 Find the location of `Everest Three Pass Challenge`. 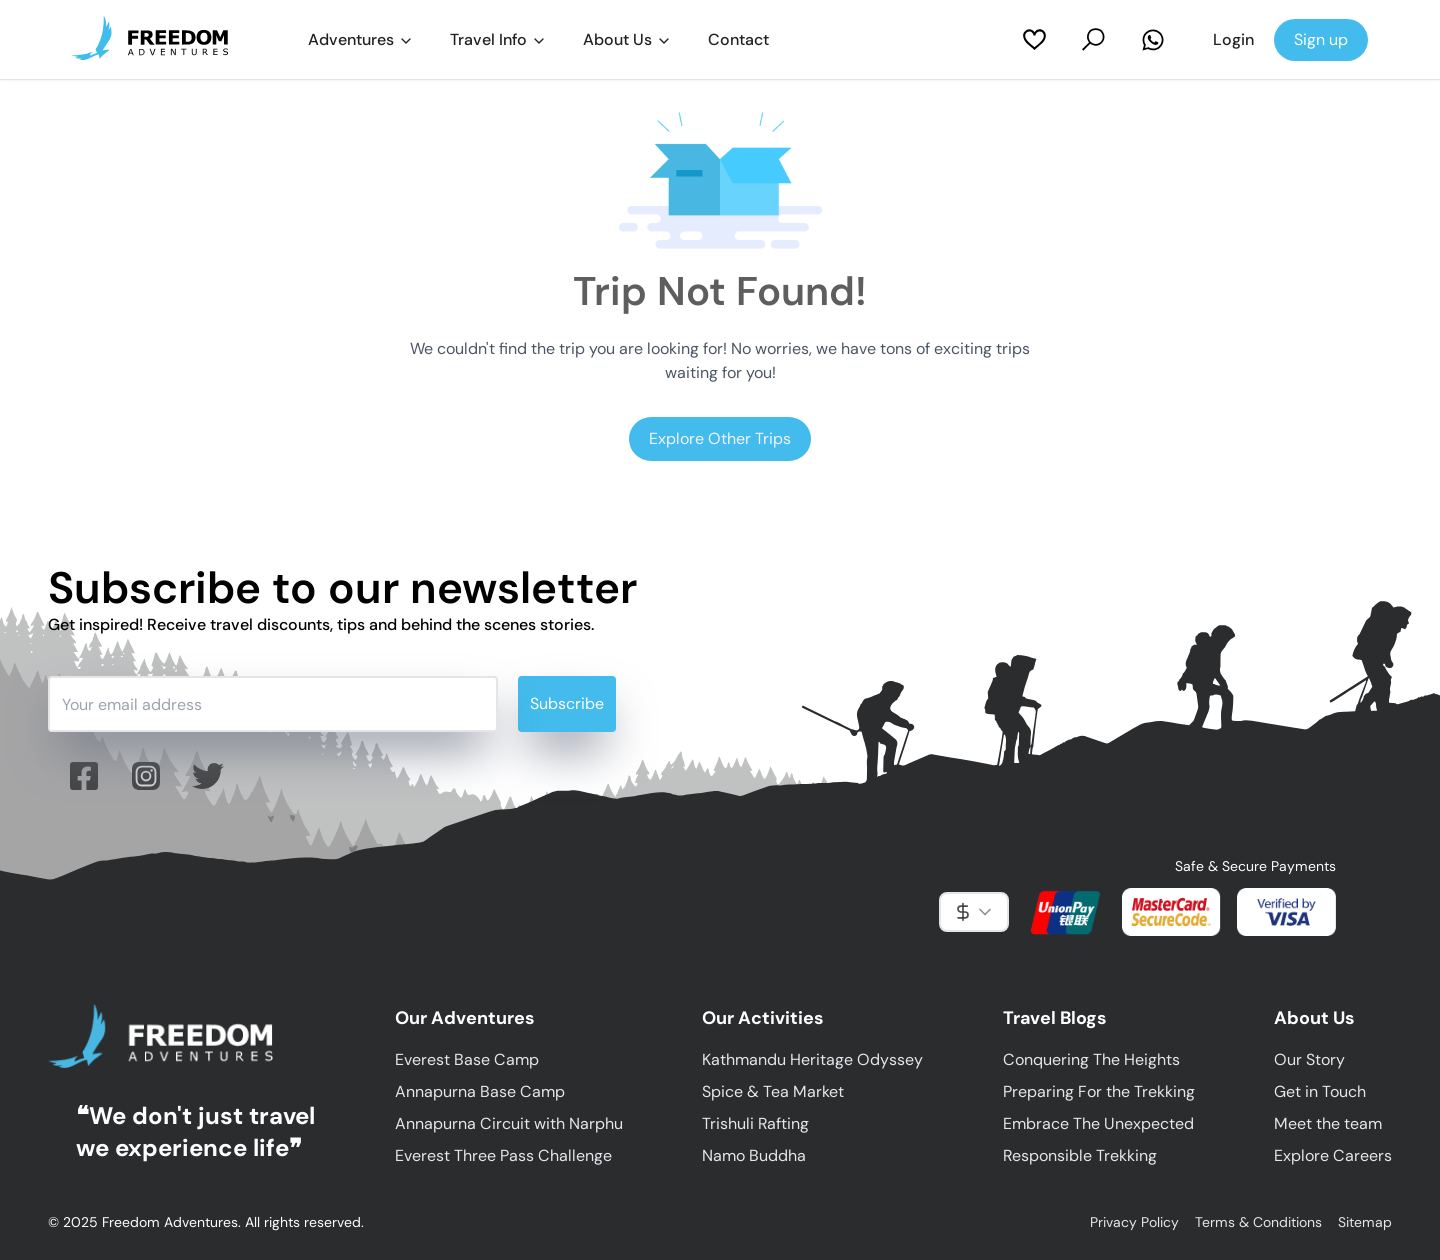

Everest Three Pass Challenge is located at coordinates (503, 1155).